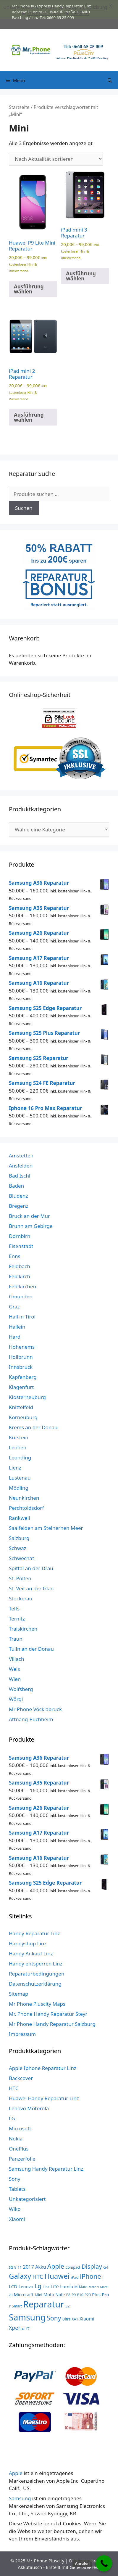 This screenshot has height=2576, width=118. I want to click on Xiaomi, so click(17, 2218).